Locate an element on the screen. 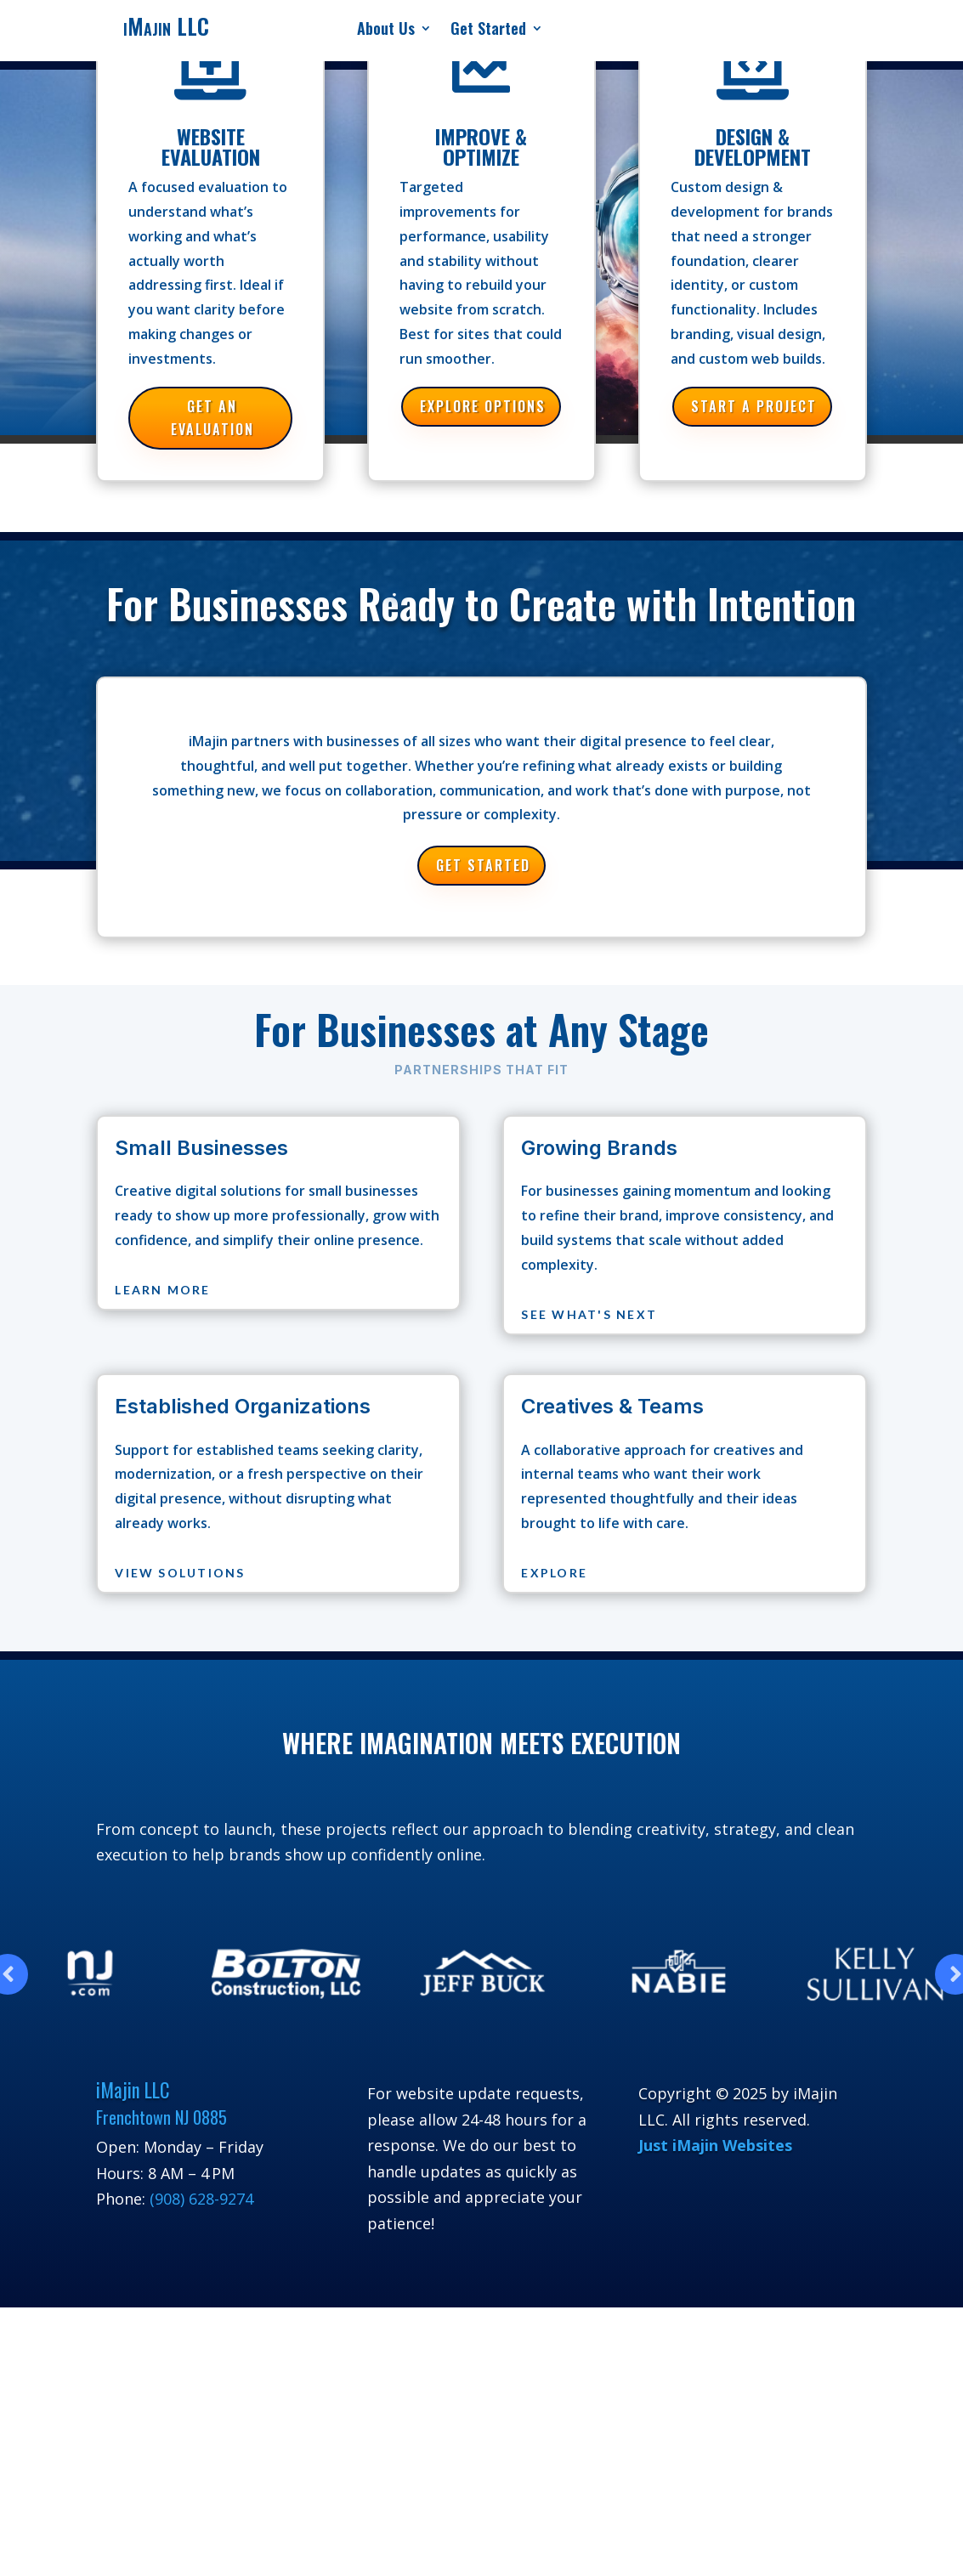 This screenshot has height=2576, width=963. Explore is located at coordinates (554, 1572).